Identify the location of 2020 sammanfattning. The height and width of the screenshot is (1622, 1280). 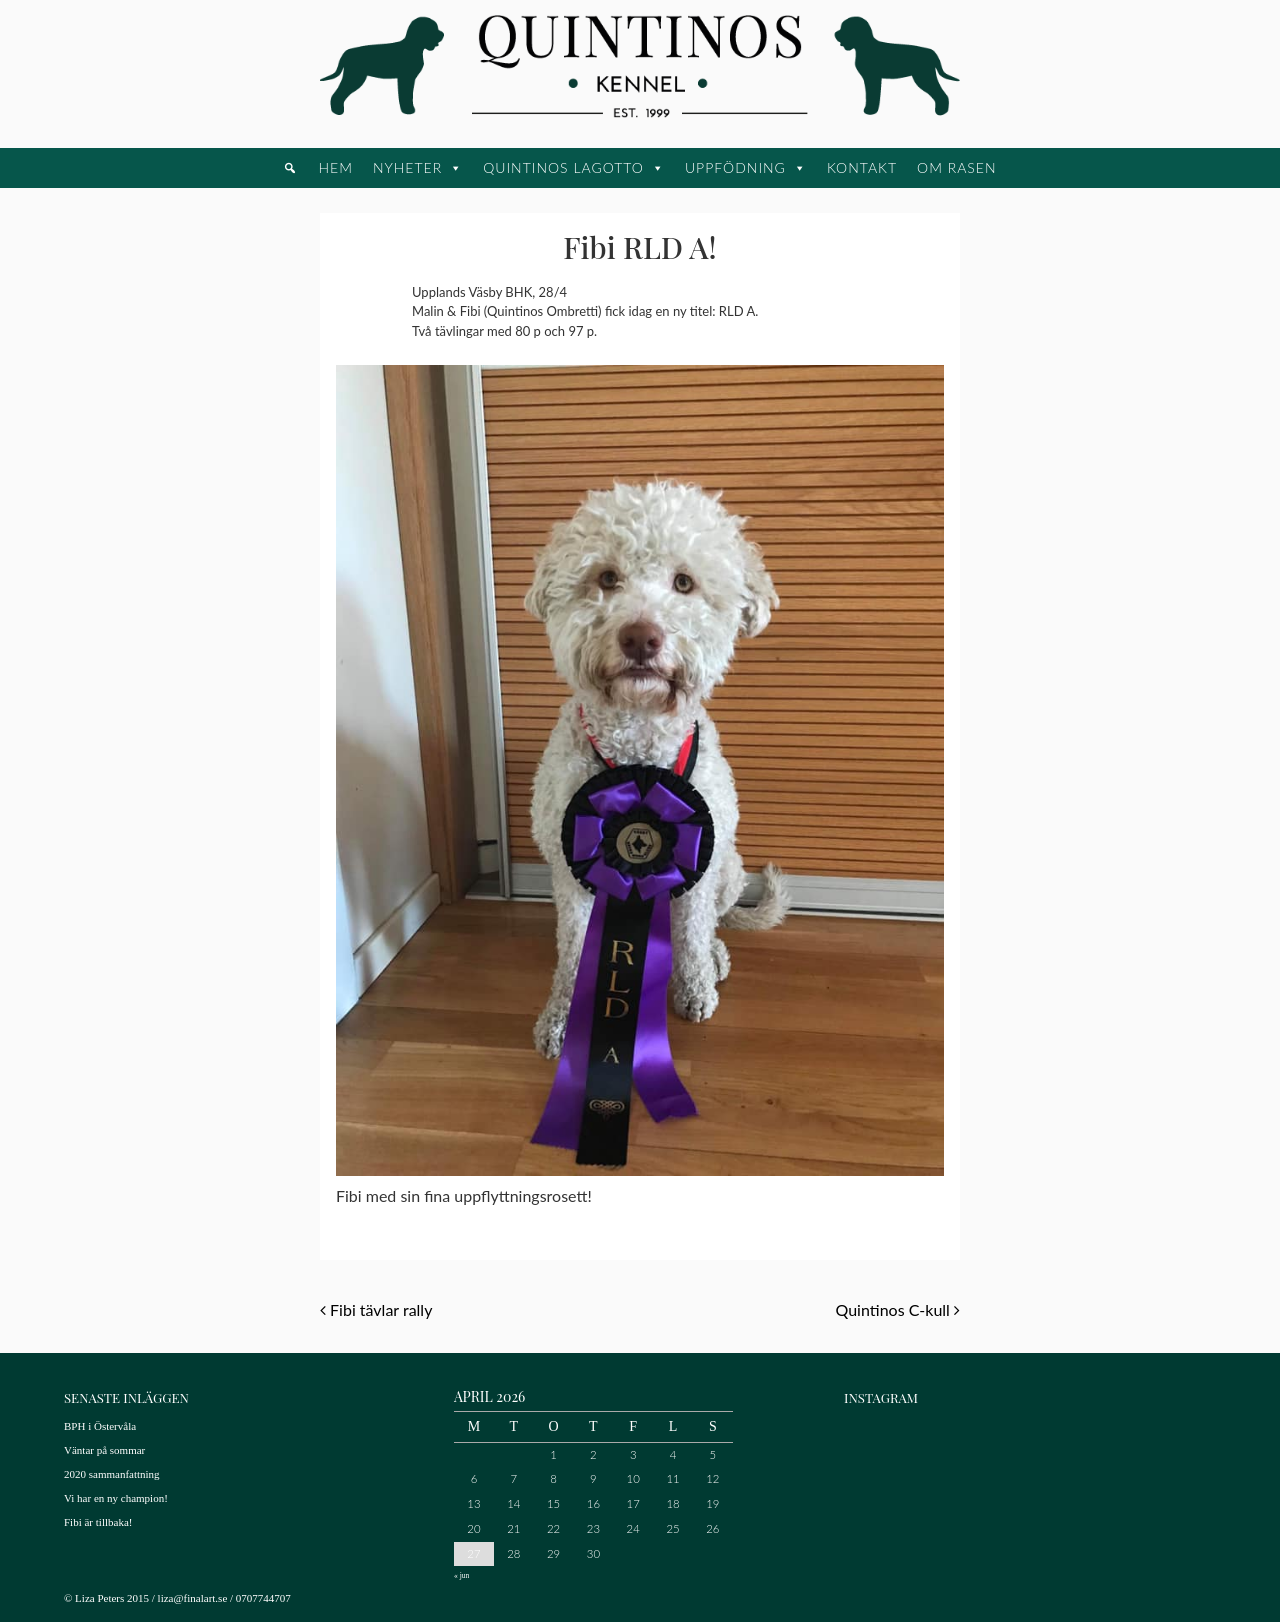
(112, 1474).